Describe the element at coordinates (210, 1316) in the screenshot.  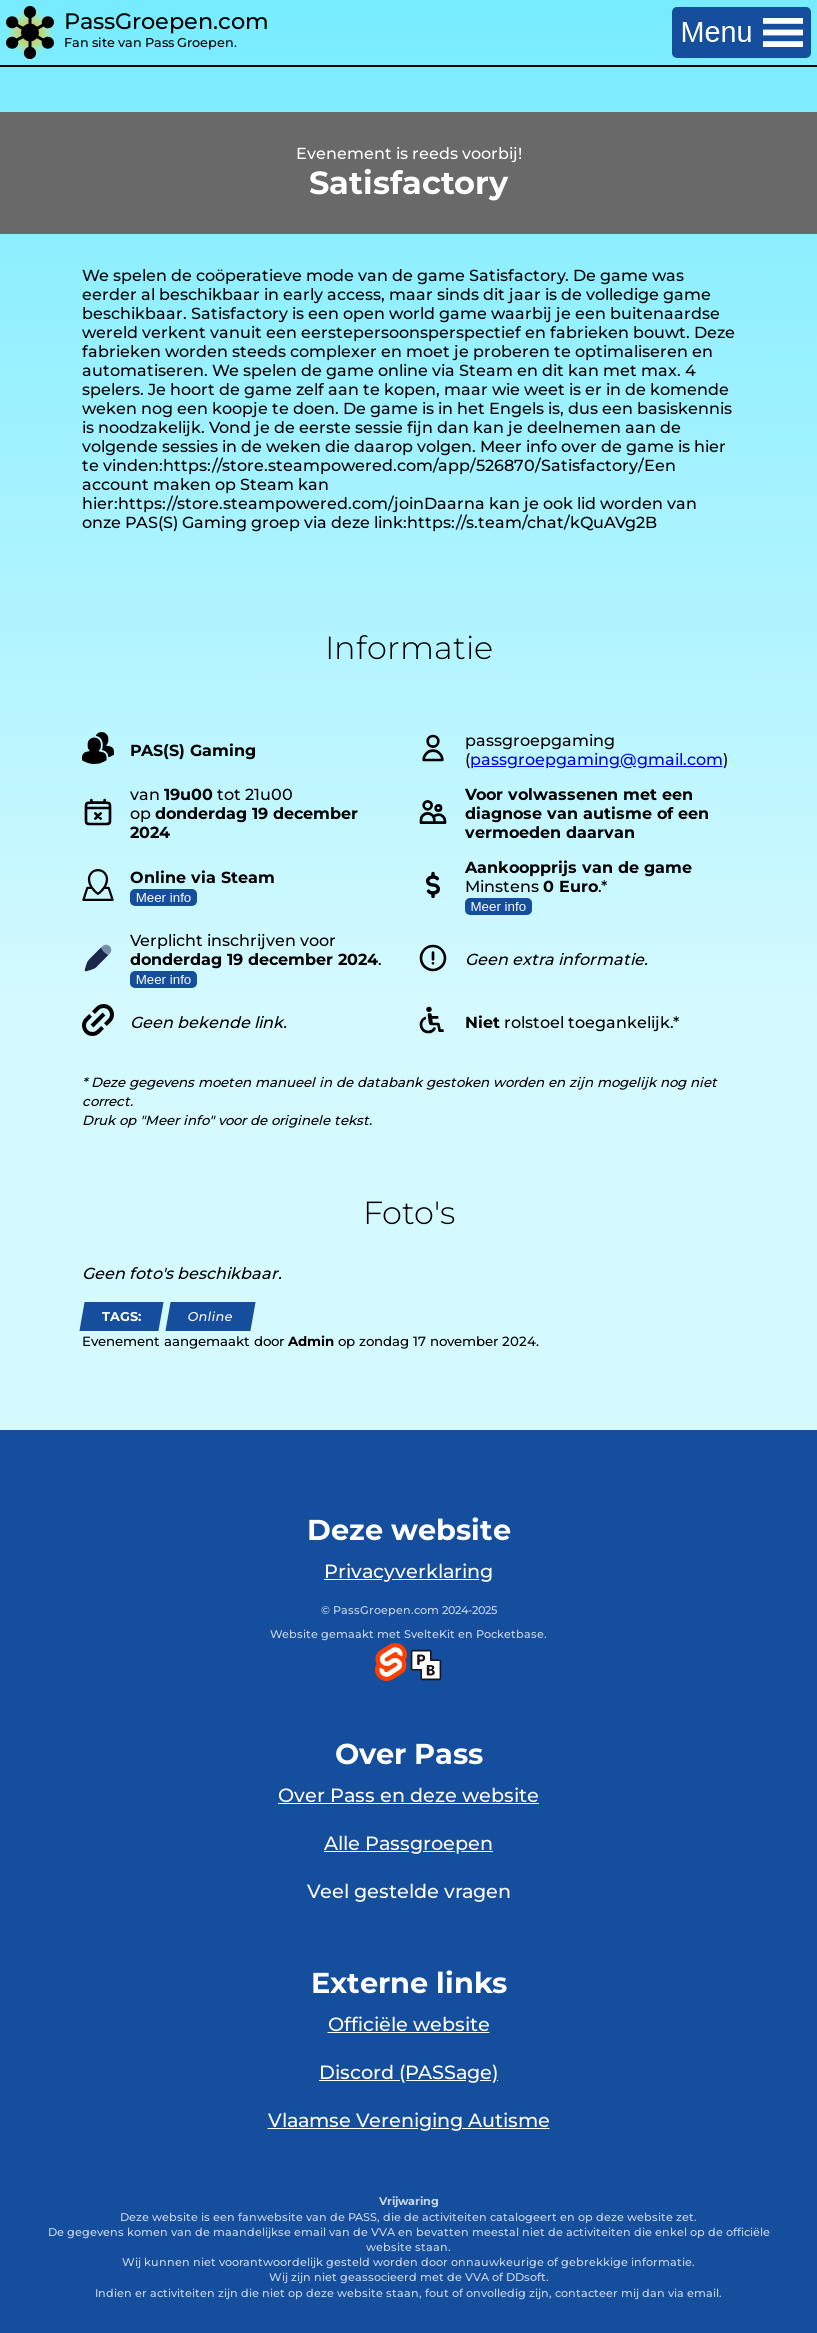
I see `Online` at that location.